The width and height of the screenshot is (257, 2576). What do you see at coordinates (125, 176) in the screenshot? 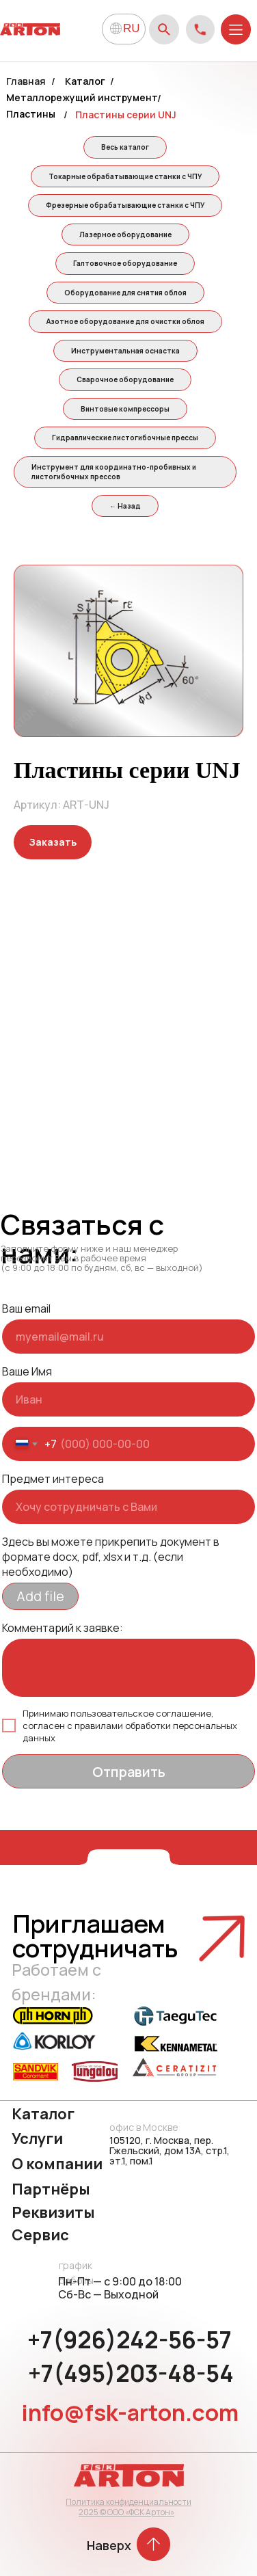
I see `Токарные обрабатывающие станки с ЧПУ` at bounding box center [125, 176].